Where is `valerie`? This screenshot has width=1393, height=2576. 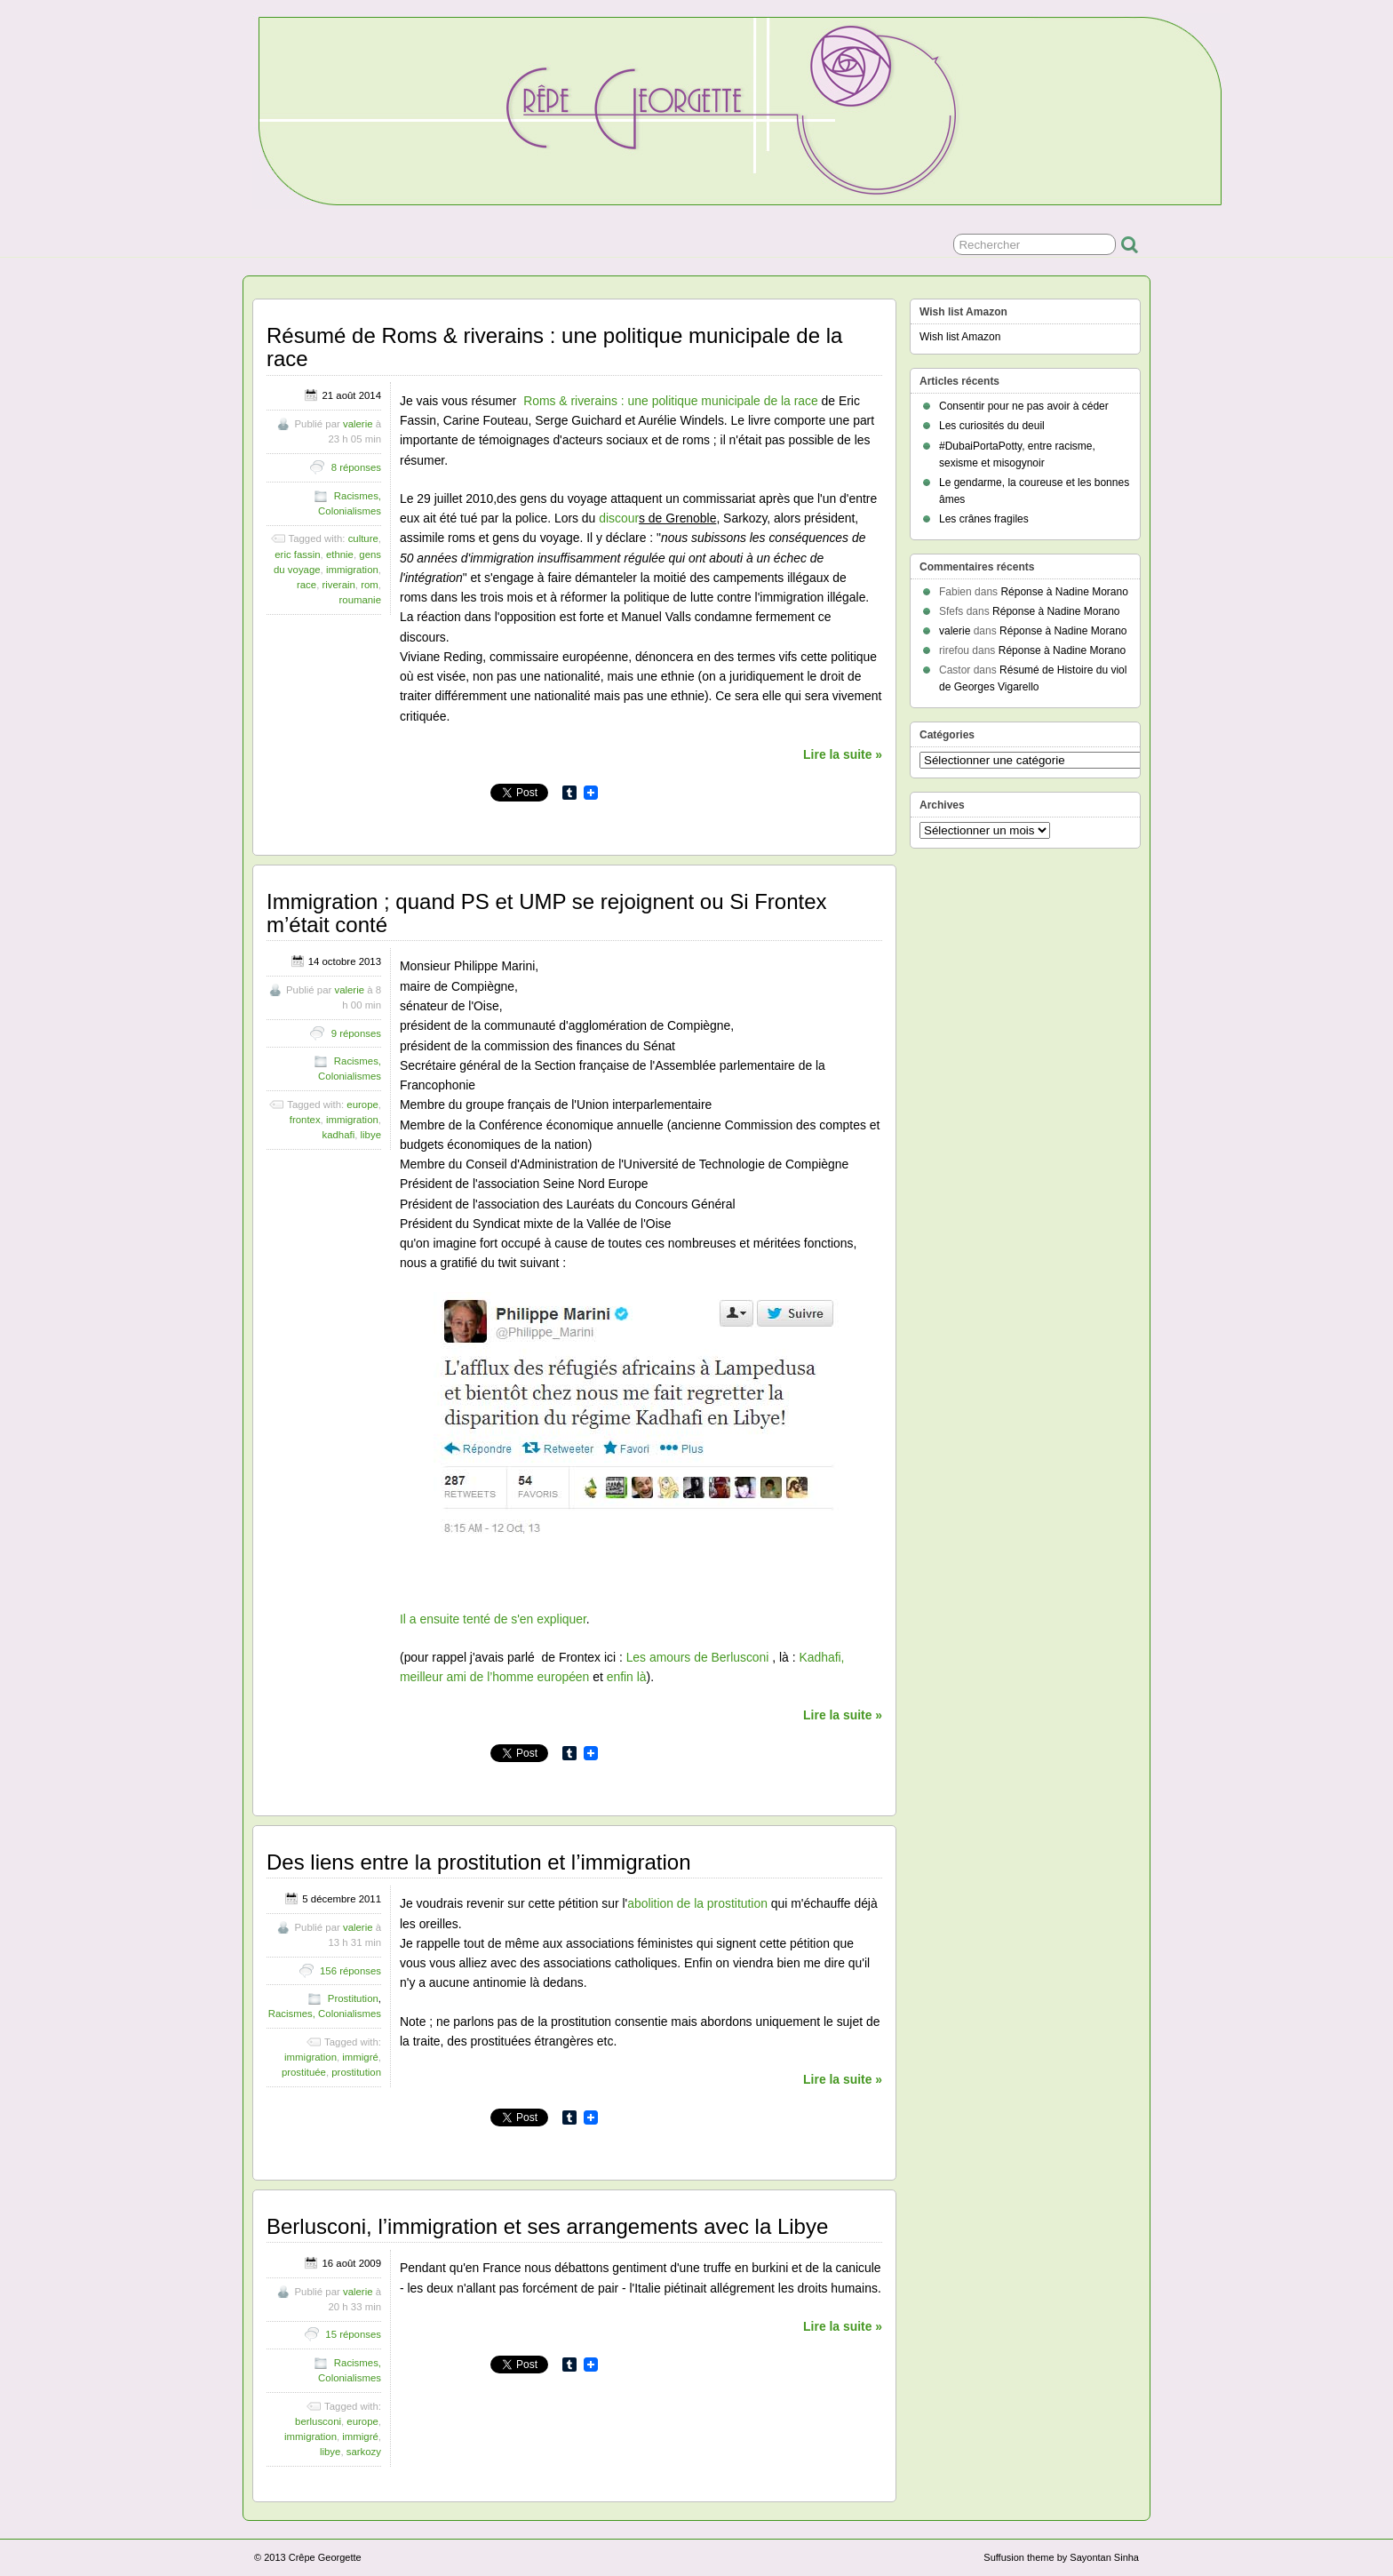
valerie is located at coordinates (358, 424).